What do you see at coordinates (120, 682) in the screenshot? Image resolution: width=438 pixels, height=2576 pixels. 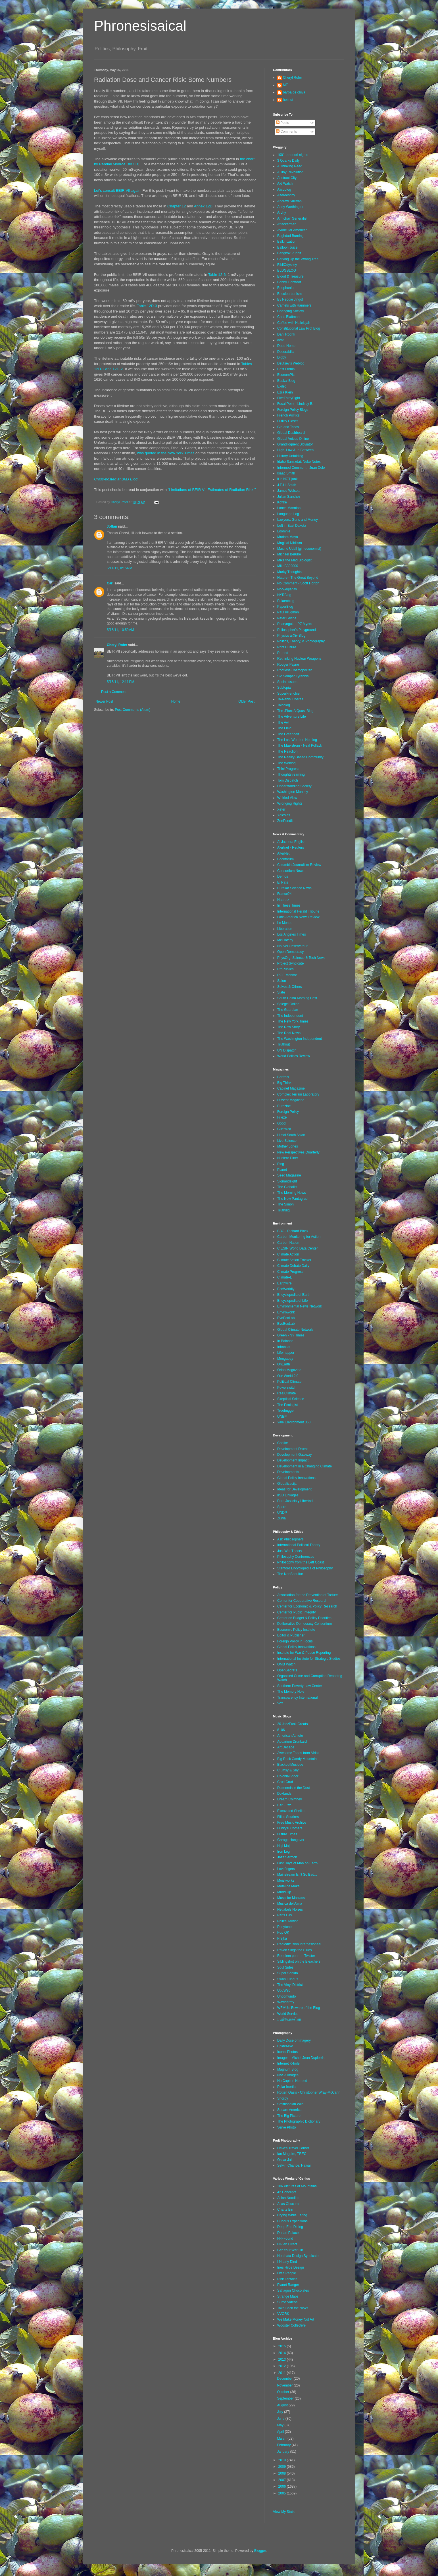 I see `5/15/11, 12:11 PM` at bounding box center [120, 682].